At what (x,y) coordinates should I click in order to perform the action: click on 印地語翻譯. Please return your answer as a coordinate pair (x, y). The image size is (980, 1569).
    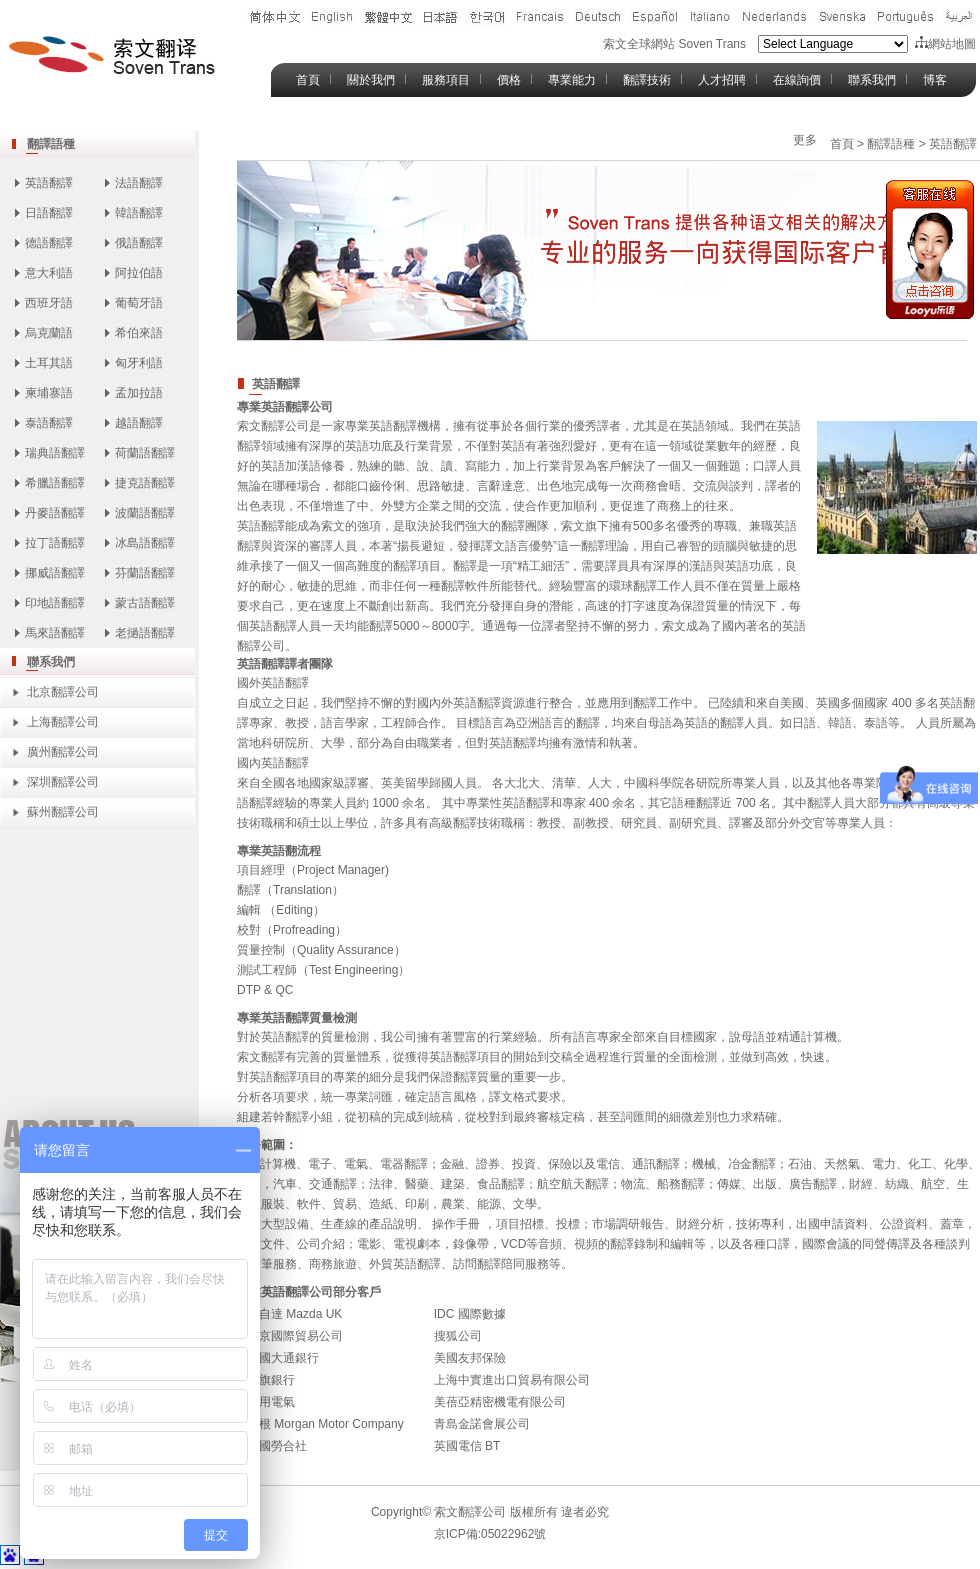
    Looking at the image, I should click on (55, 603).